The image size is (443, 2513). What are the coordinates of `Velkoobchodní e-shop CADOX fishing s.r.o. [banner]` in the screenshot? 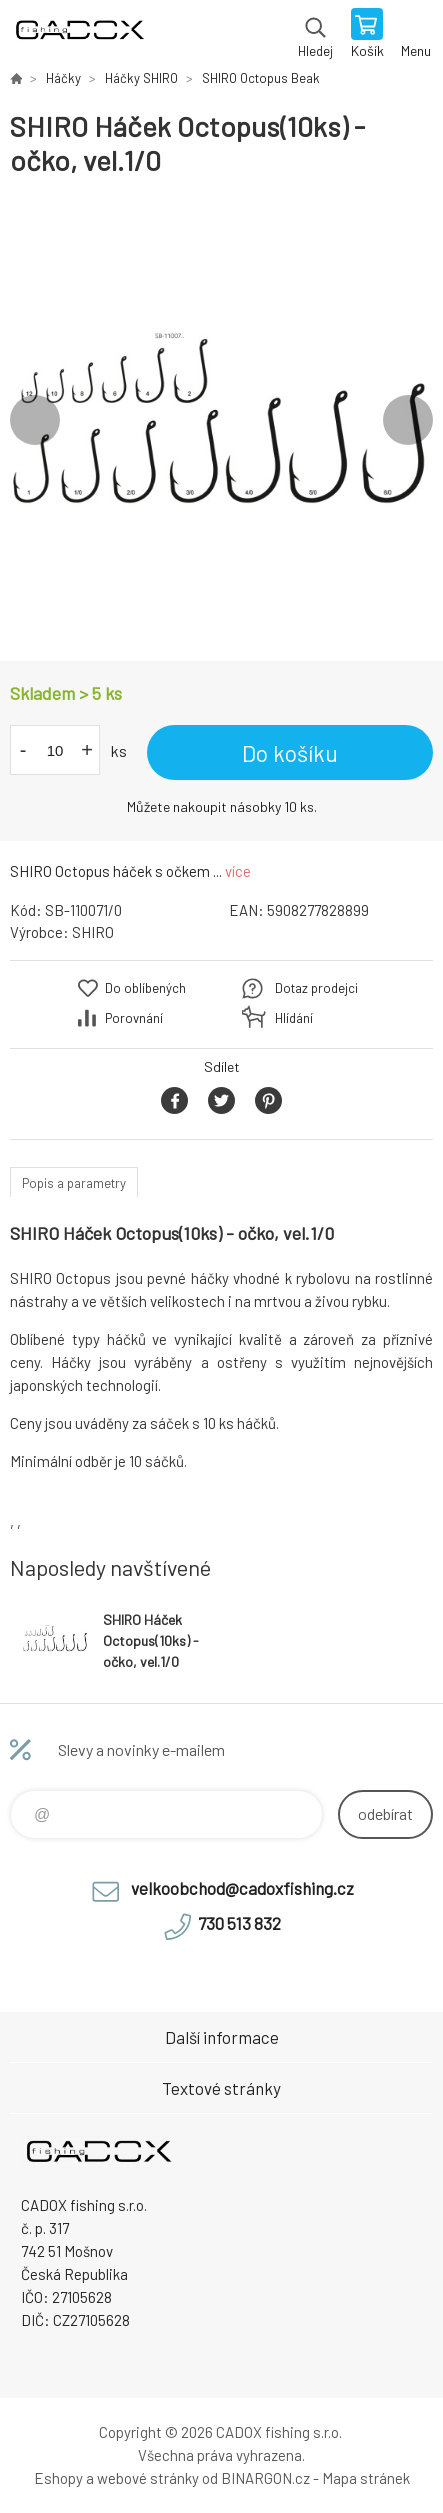 It's located at (78, 35).